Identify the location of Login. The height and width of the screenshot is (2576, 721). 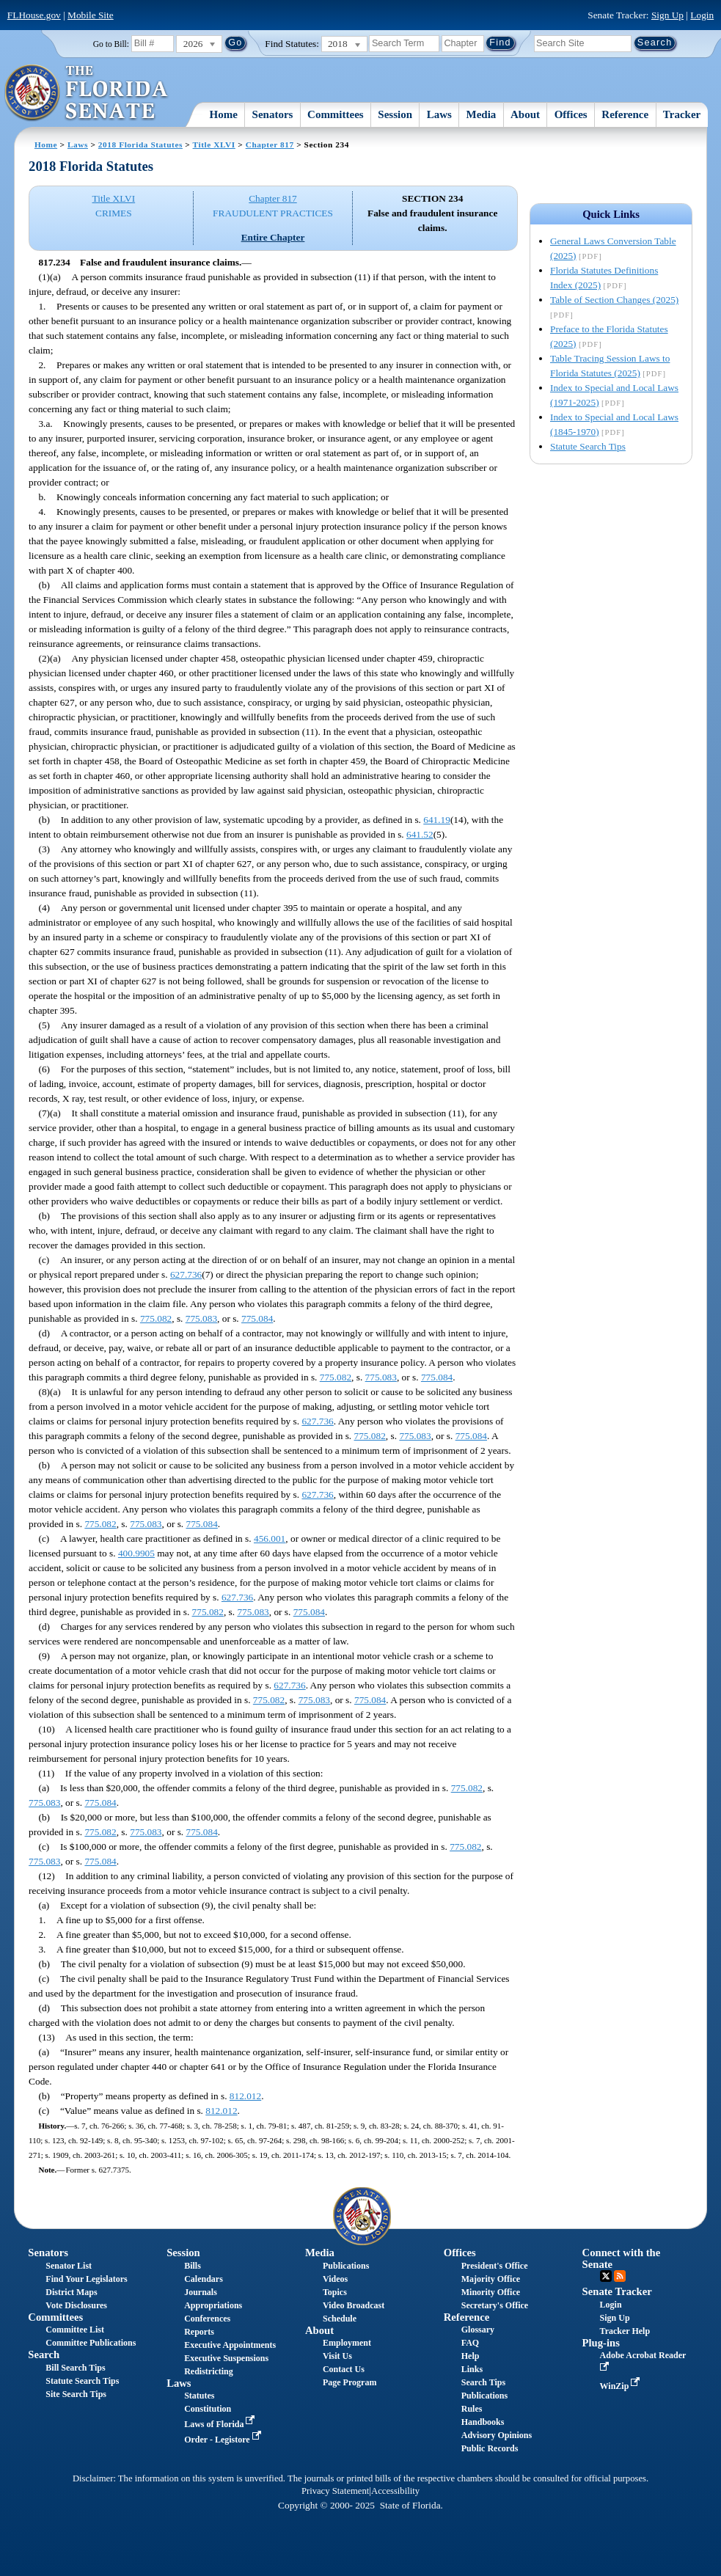
(702, 15).